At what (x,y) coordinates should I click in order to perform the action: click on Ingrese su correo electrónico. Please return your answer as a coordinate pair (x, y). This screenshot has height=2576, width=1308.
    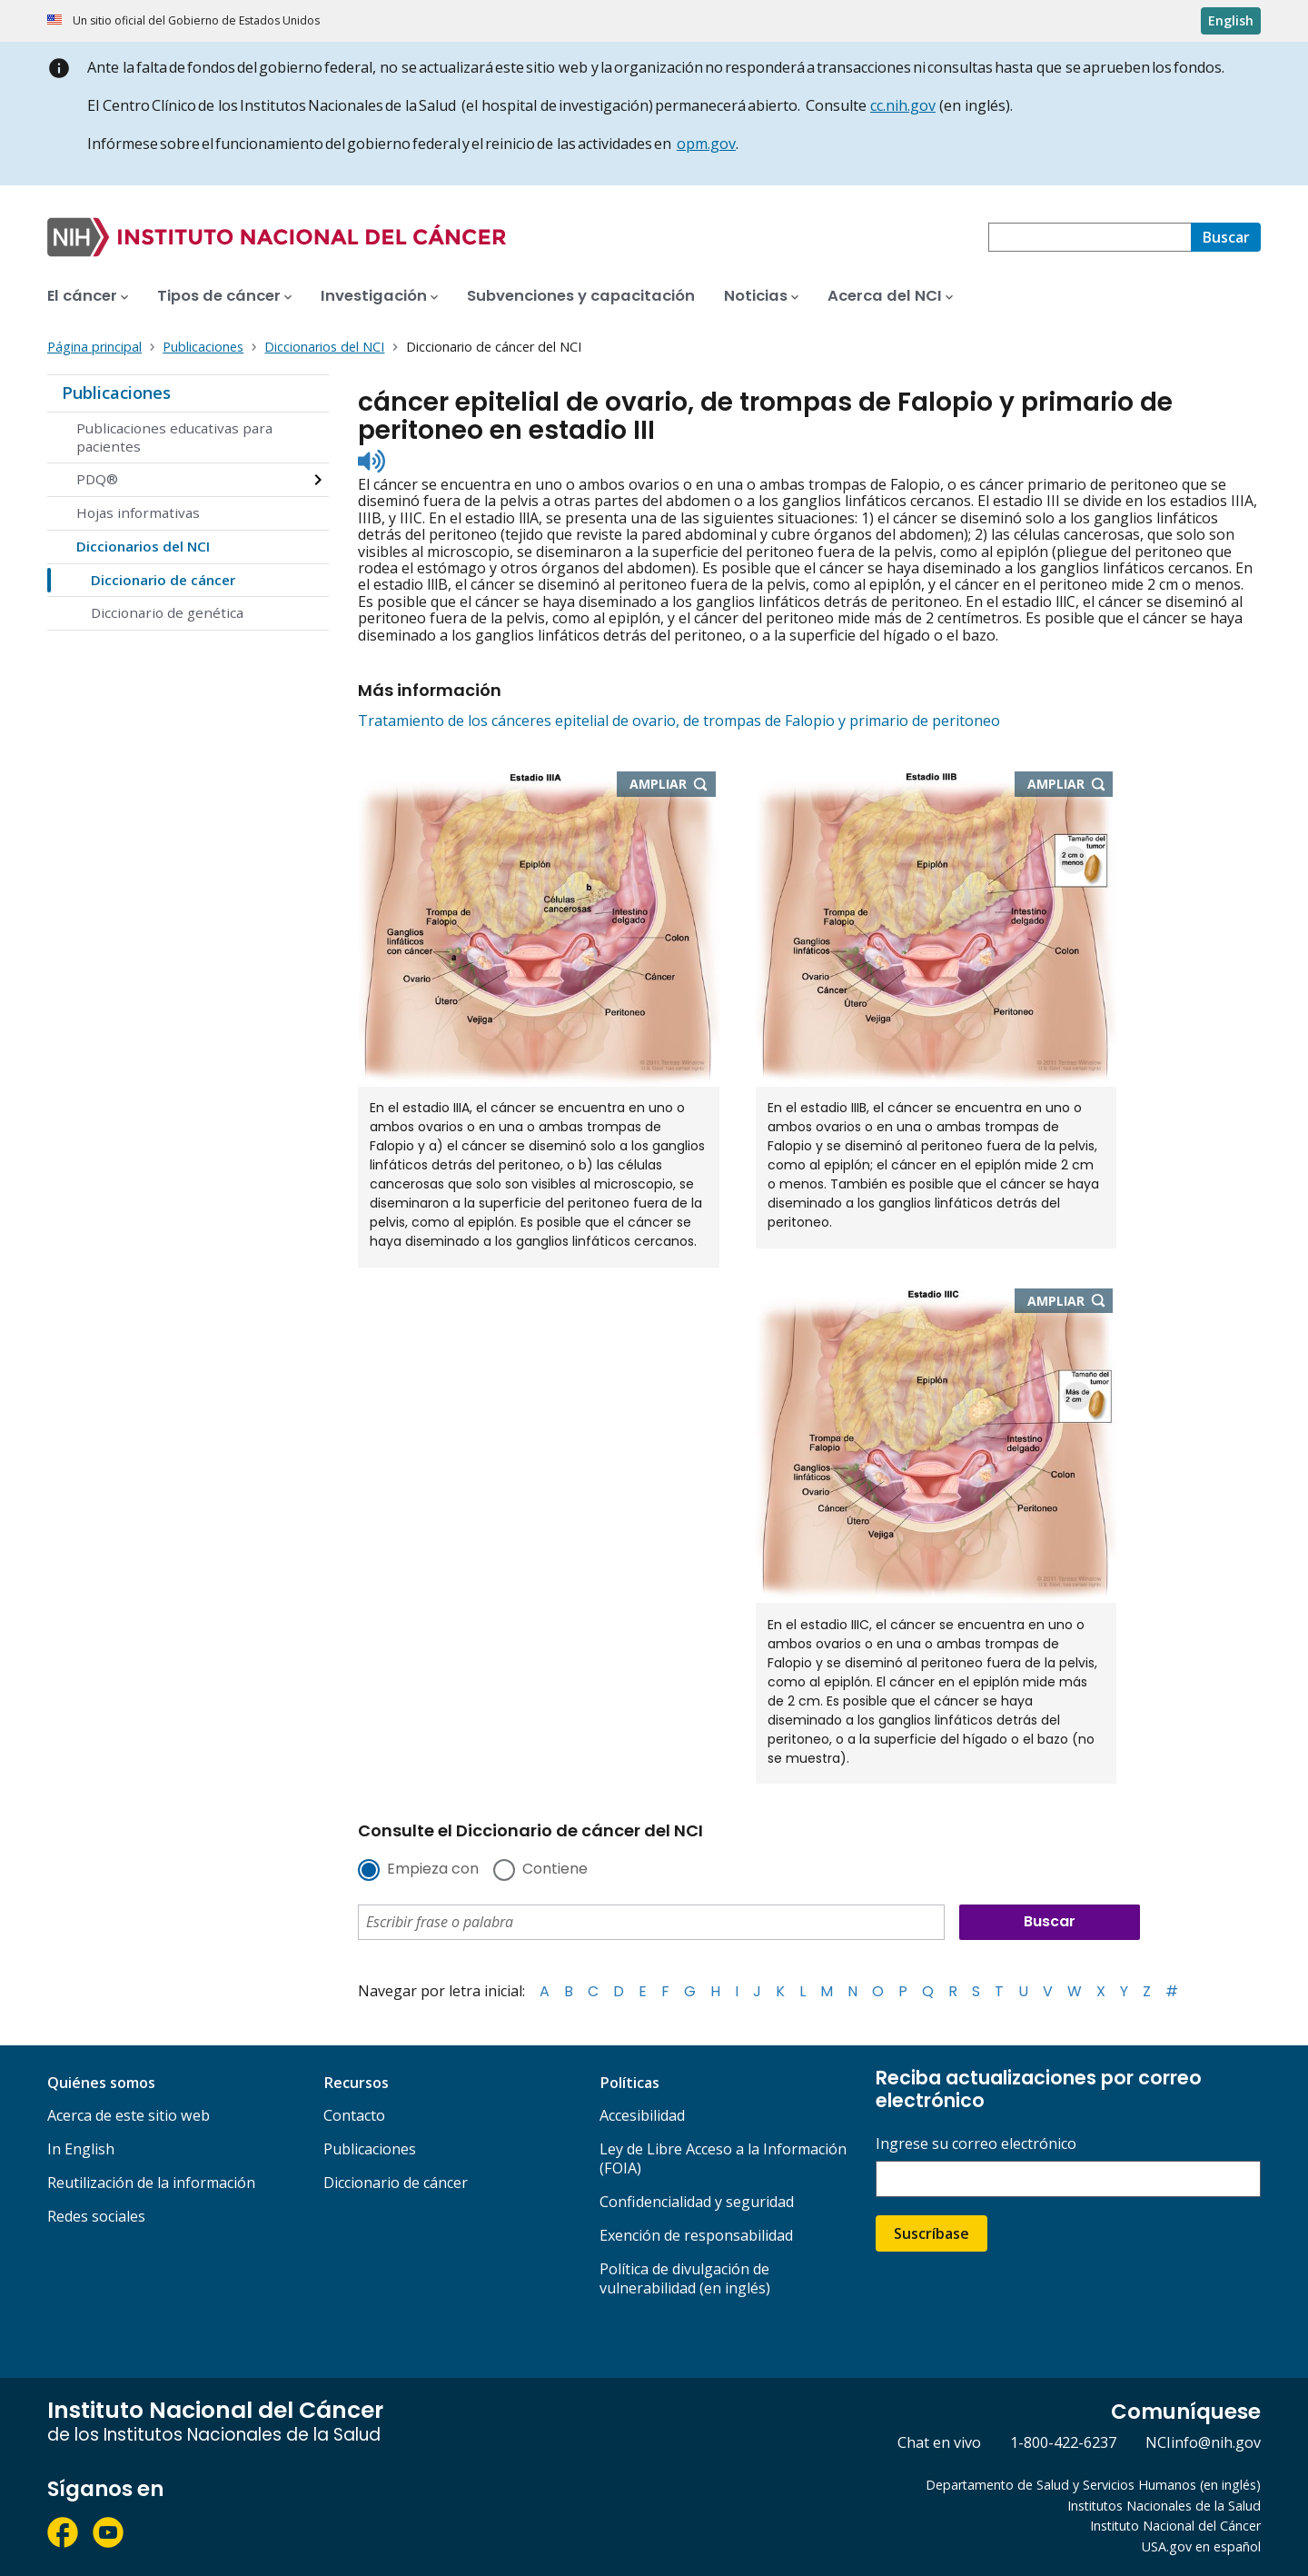
    Looking at the image, I should click on (976, 2143).